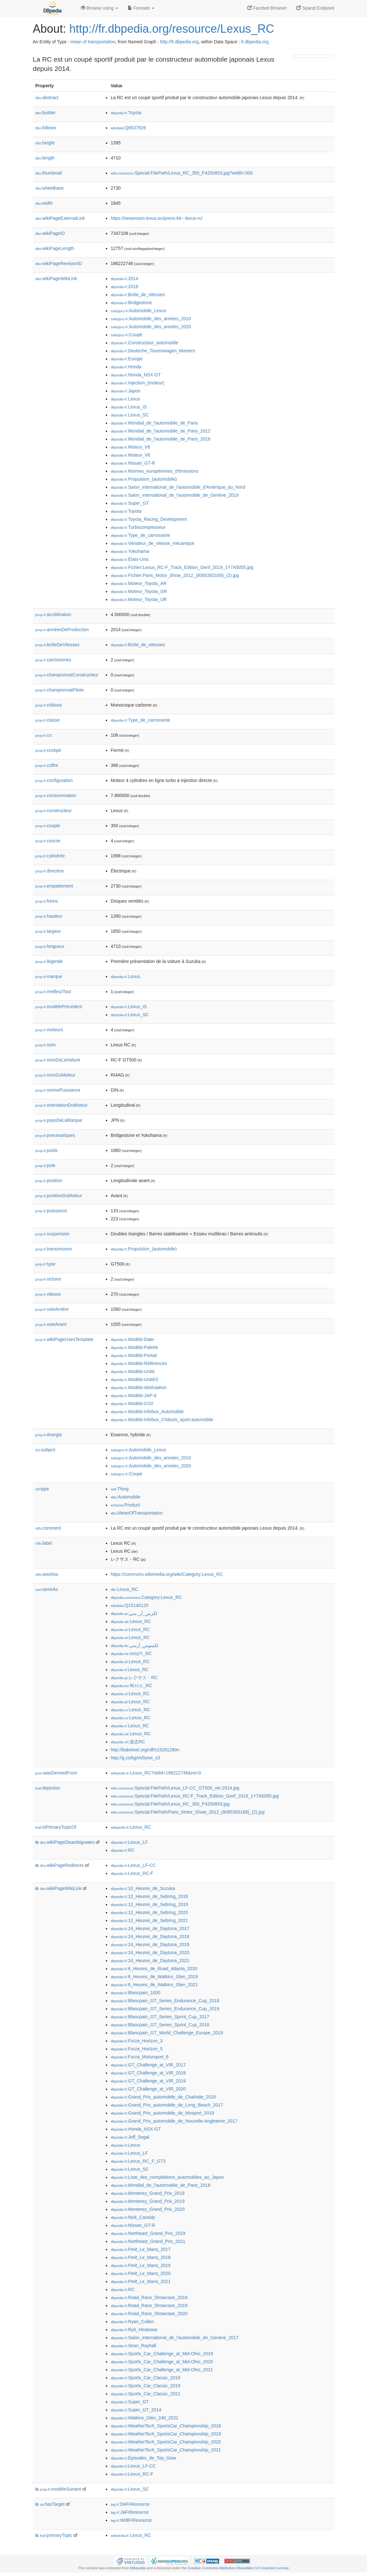  Describe the element at coordinates (54, 780) in the screenshot. I see `configuration` at that location.